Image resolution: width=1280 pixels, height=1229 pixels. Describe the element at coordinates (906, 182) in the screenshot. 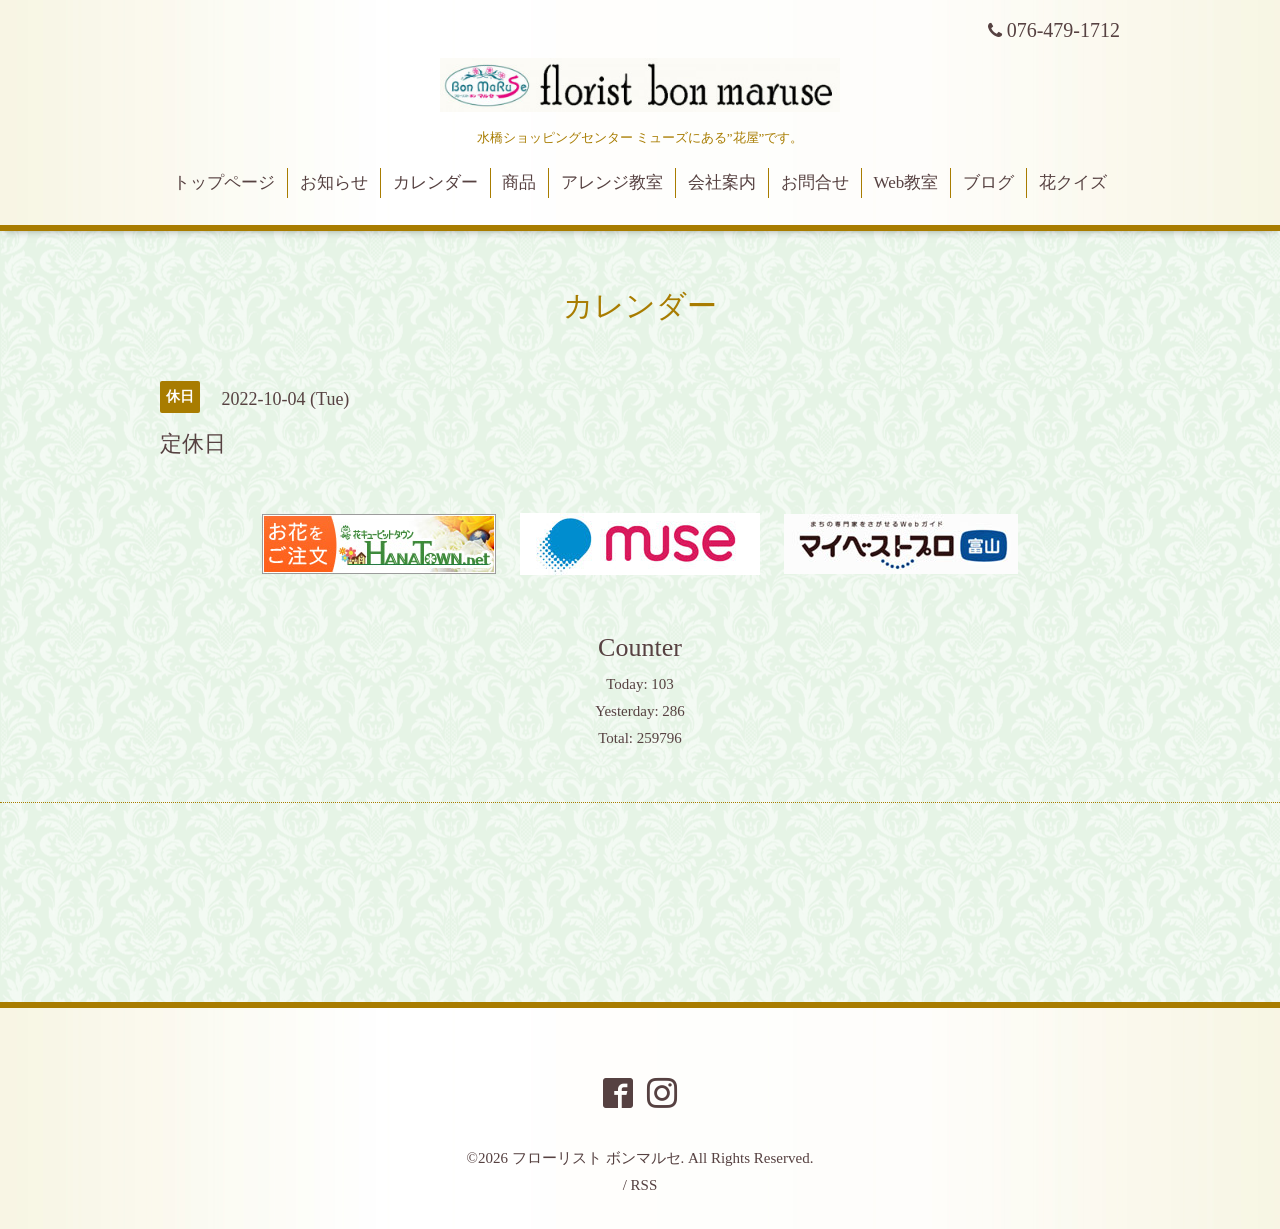

I see `Web教室` at that location.